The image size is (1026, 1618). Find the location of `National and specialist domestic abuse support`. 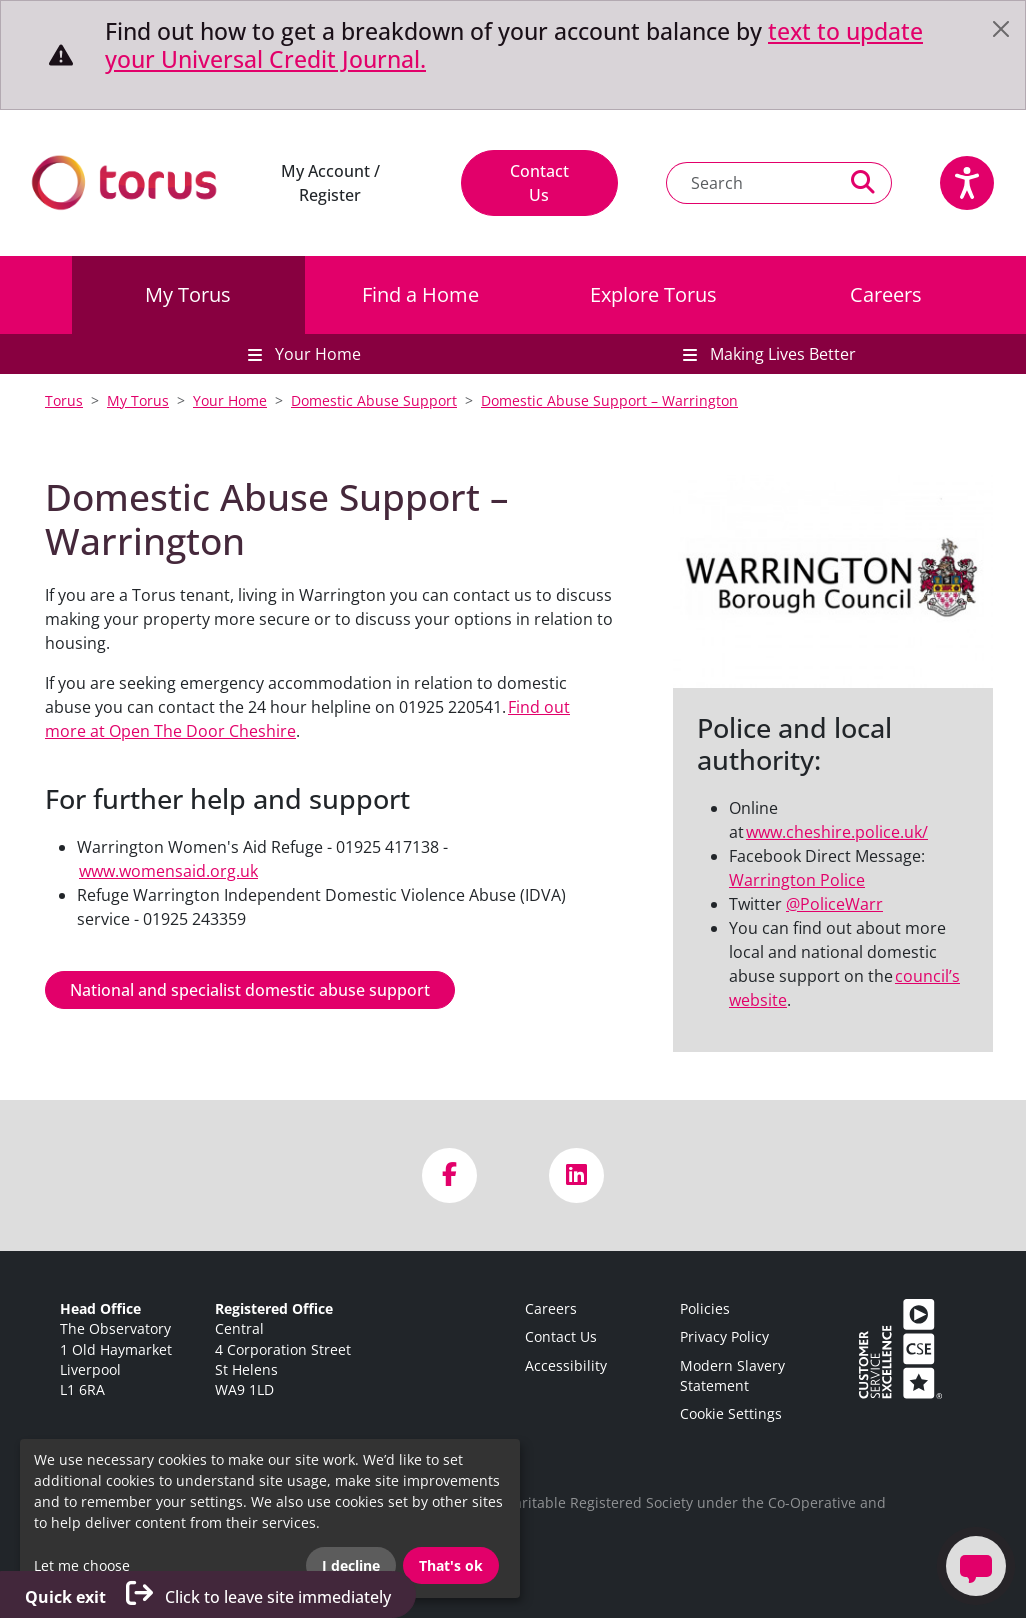

National and specialist domestic abuse support is located at coordinates (250, 990).